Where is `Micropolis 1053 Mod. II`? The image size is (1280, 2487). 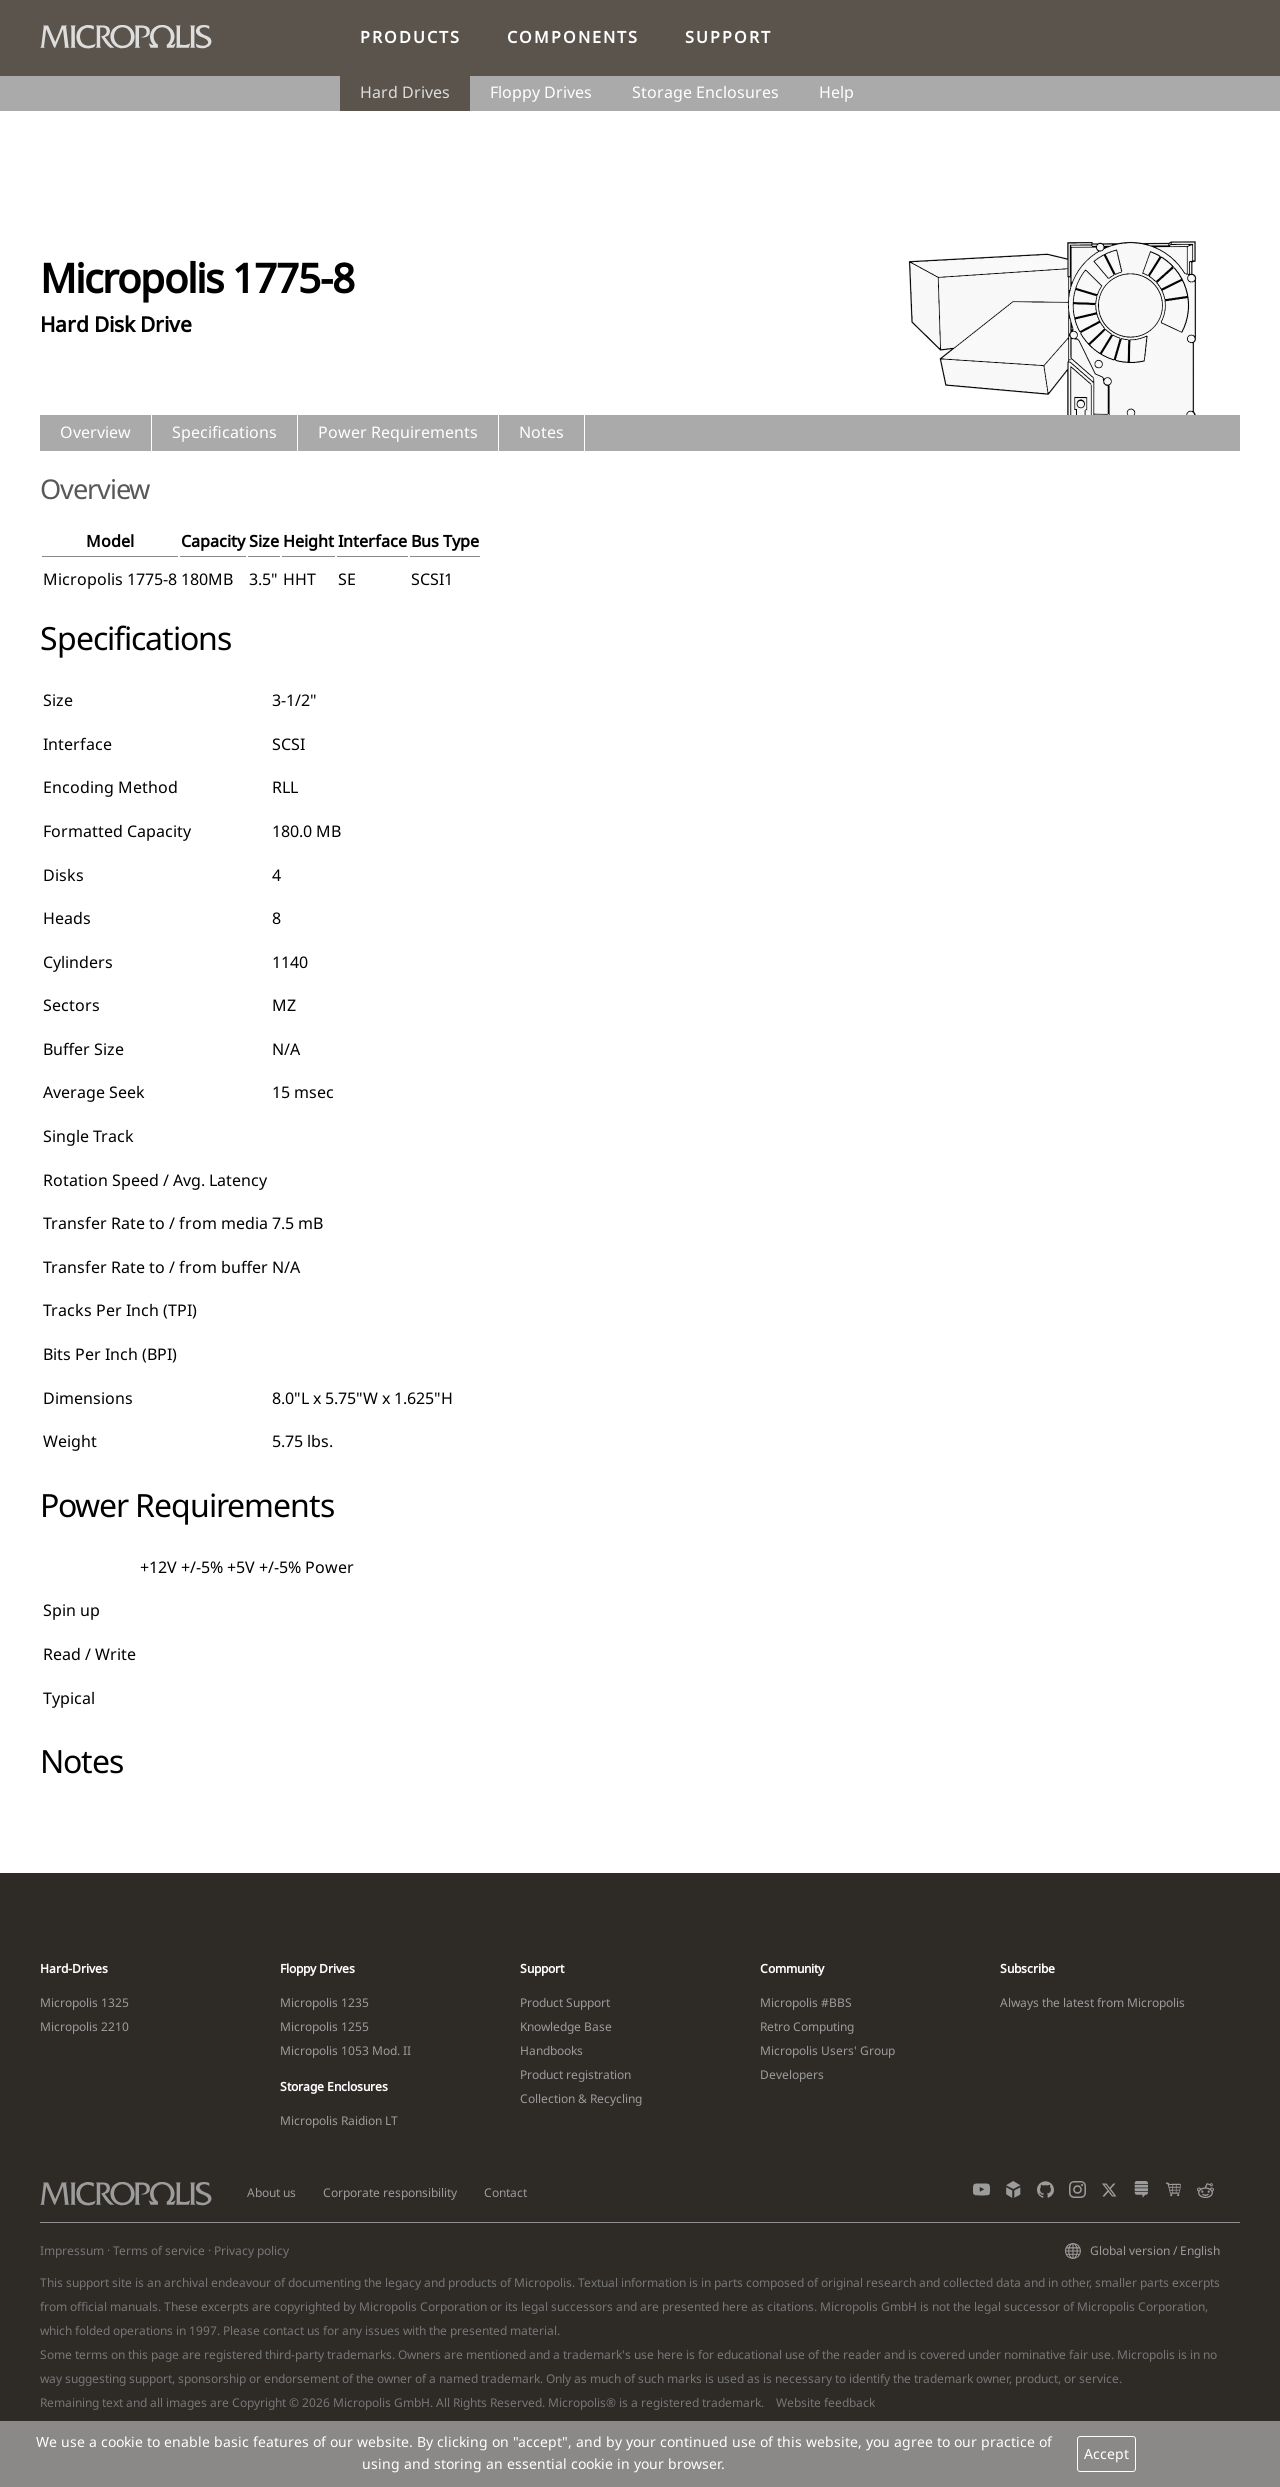
Micropolis 1053 Mod. II is located at coordinates (345, 2050).